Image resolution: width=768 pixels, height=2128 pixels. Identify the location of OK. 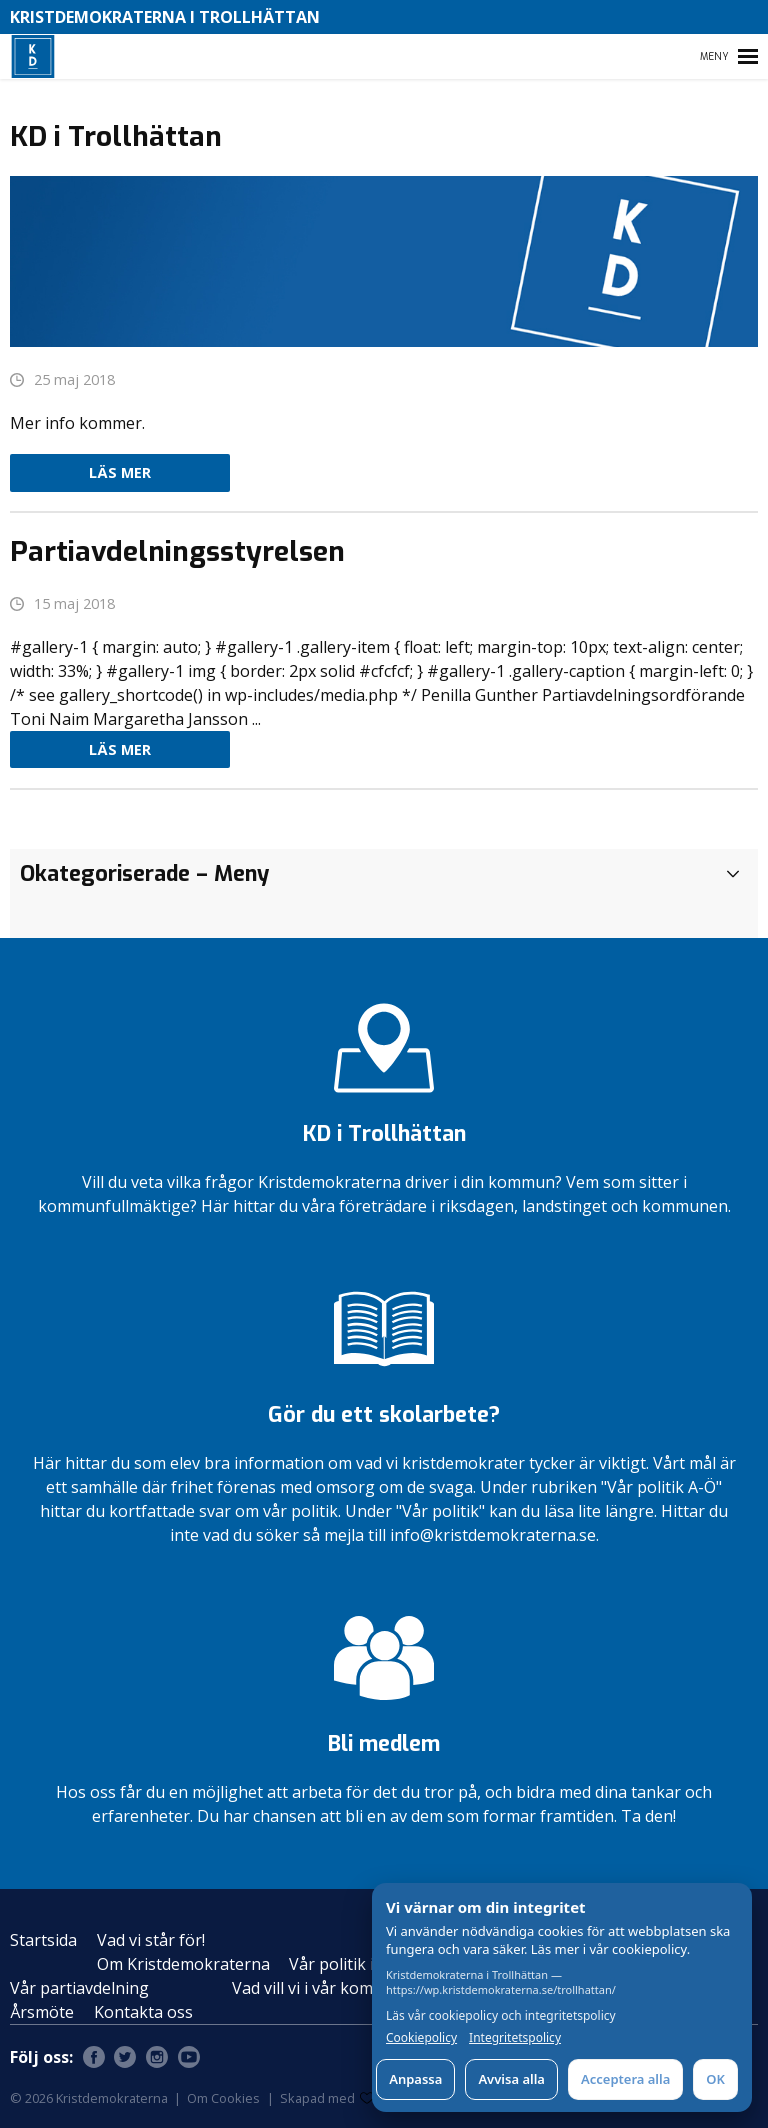
(715, 2079).